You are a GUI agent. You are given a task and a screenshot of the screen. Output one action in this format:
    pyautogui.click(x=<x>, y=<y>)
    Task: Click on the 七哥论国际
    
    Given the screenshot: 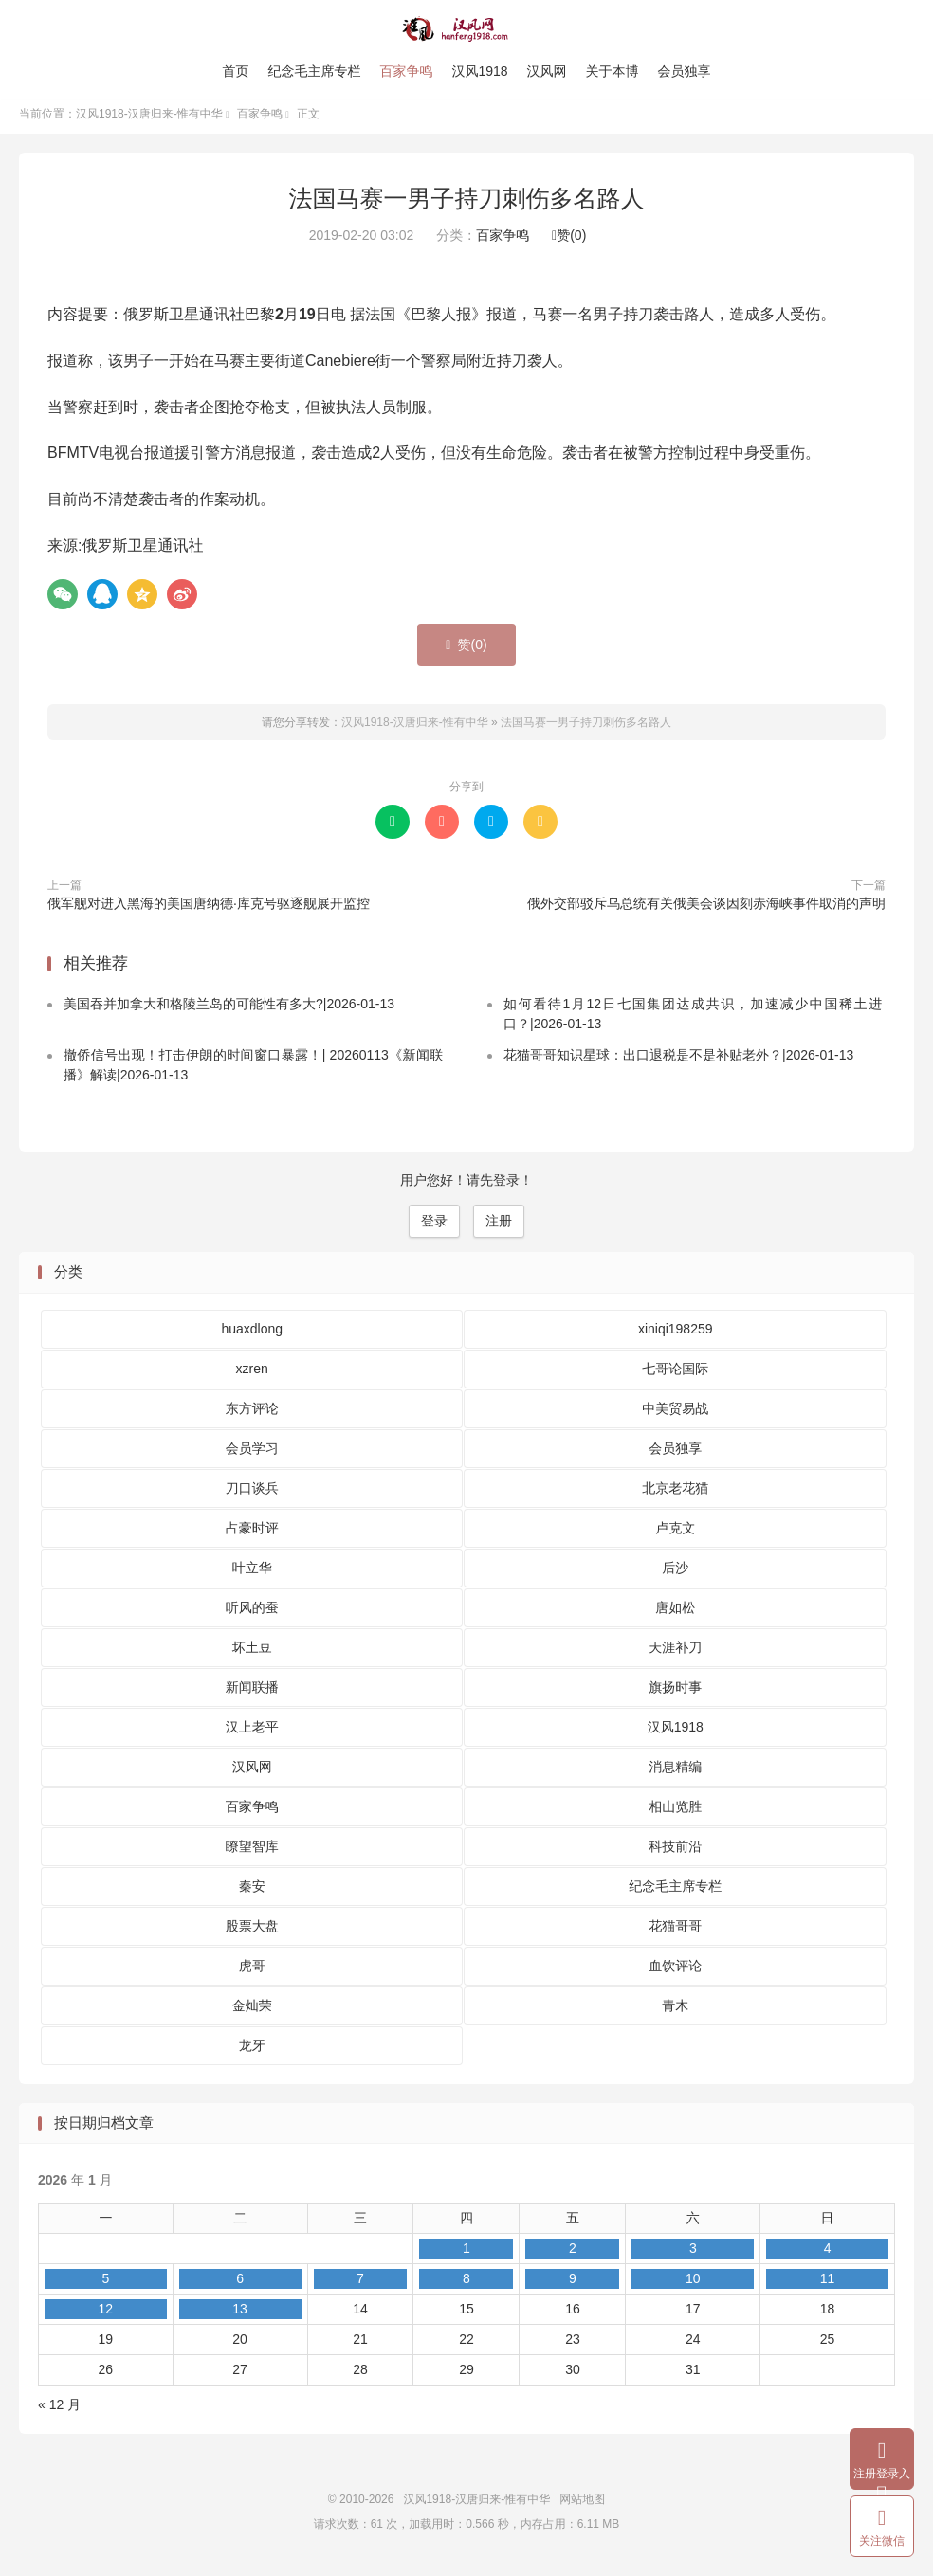 What is the action you would take?
    pyautogui.click(x=675, y=1374)
    